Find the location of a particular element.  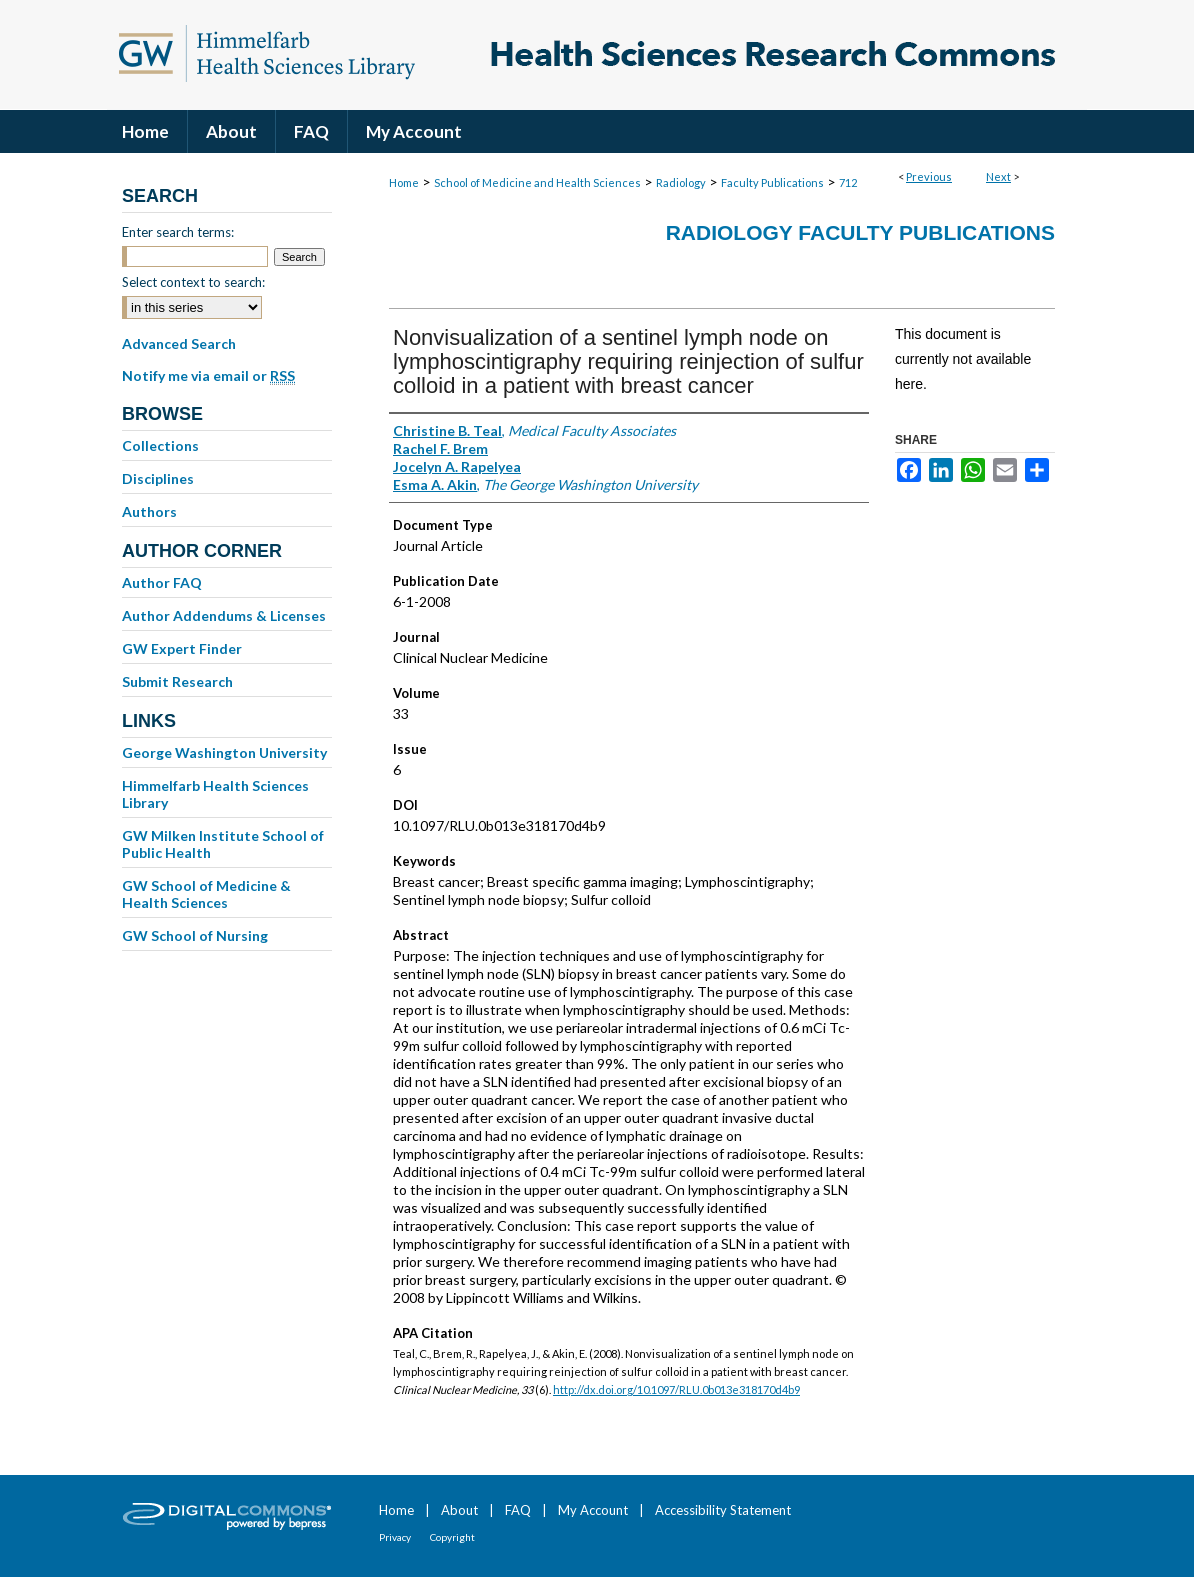

Faculty Publications is located at coordinates (772, 182).